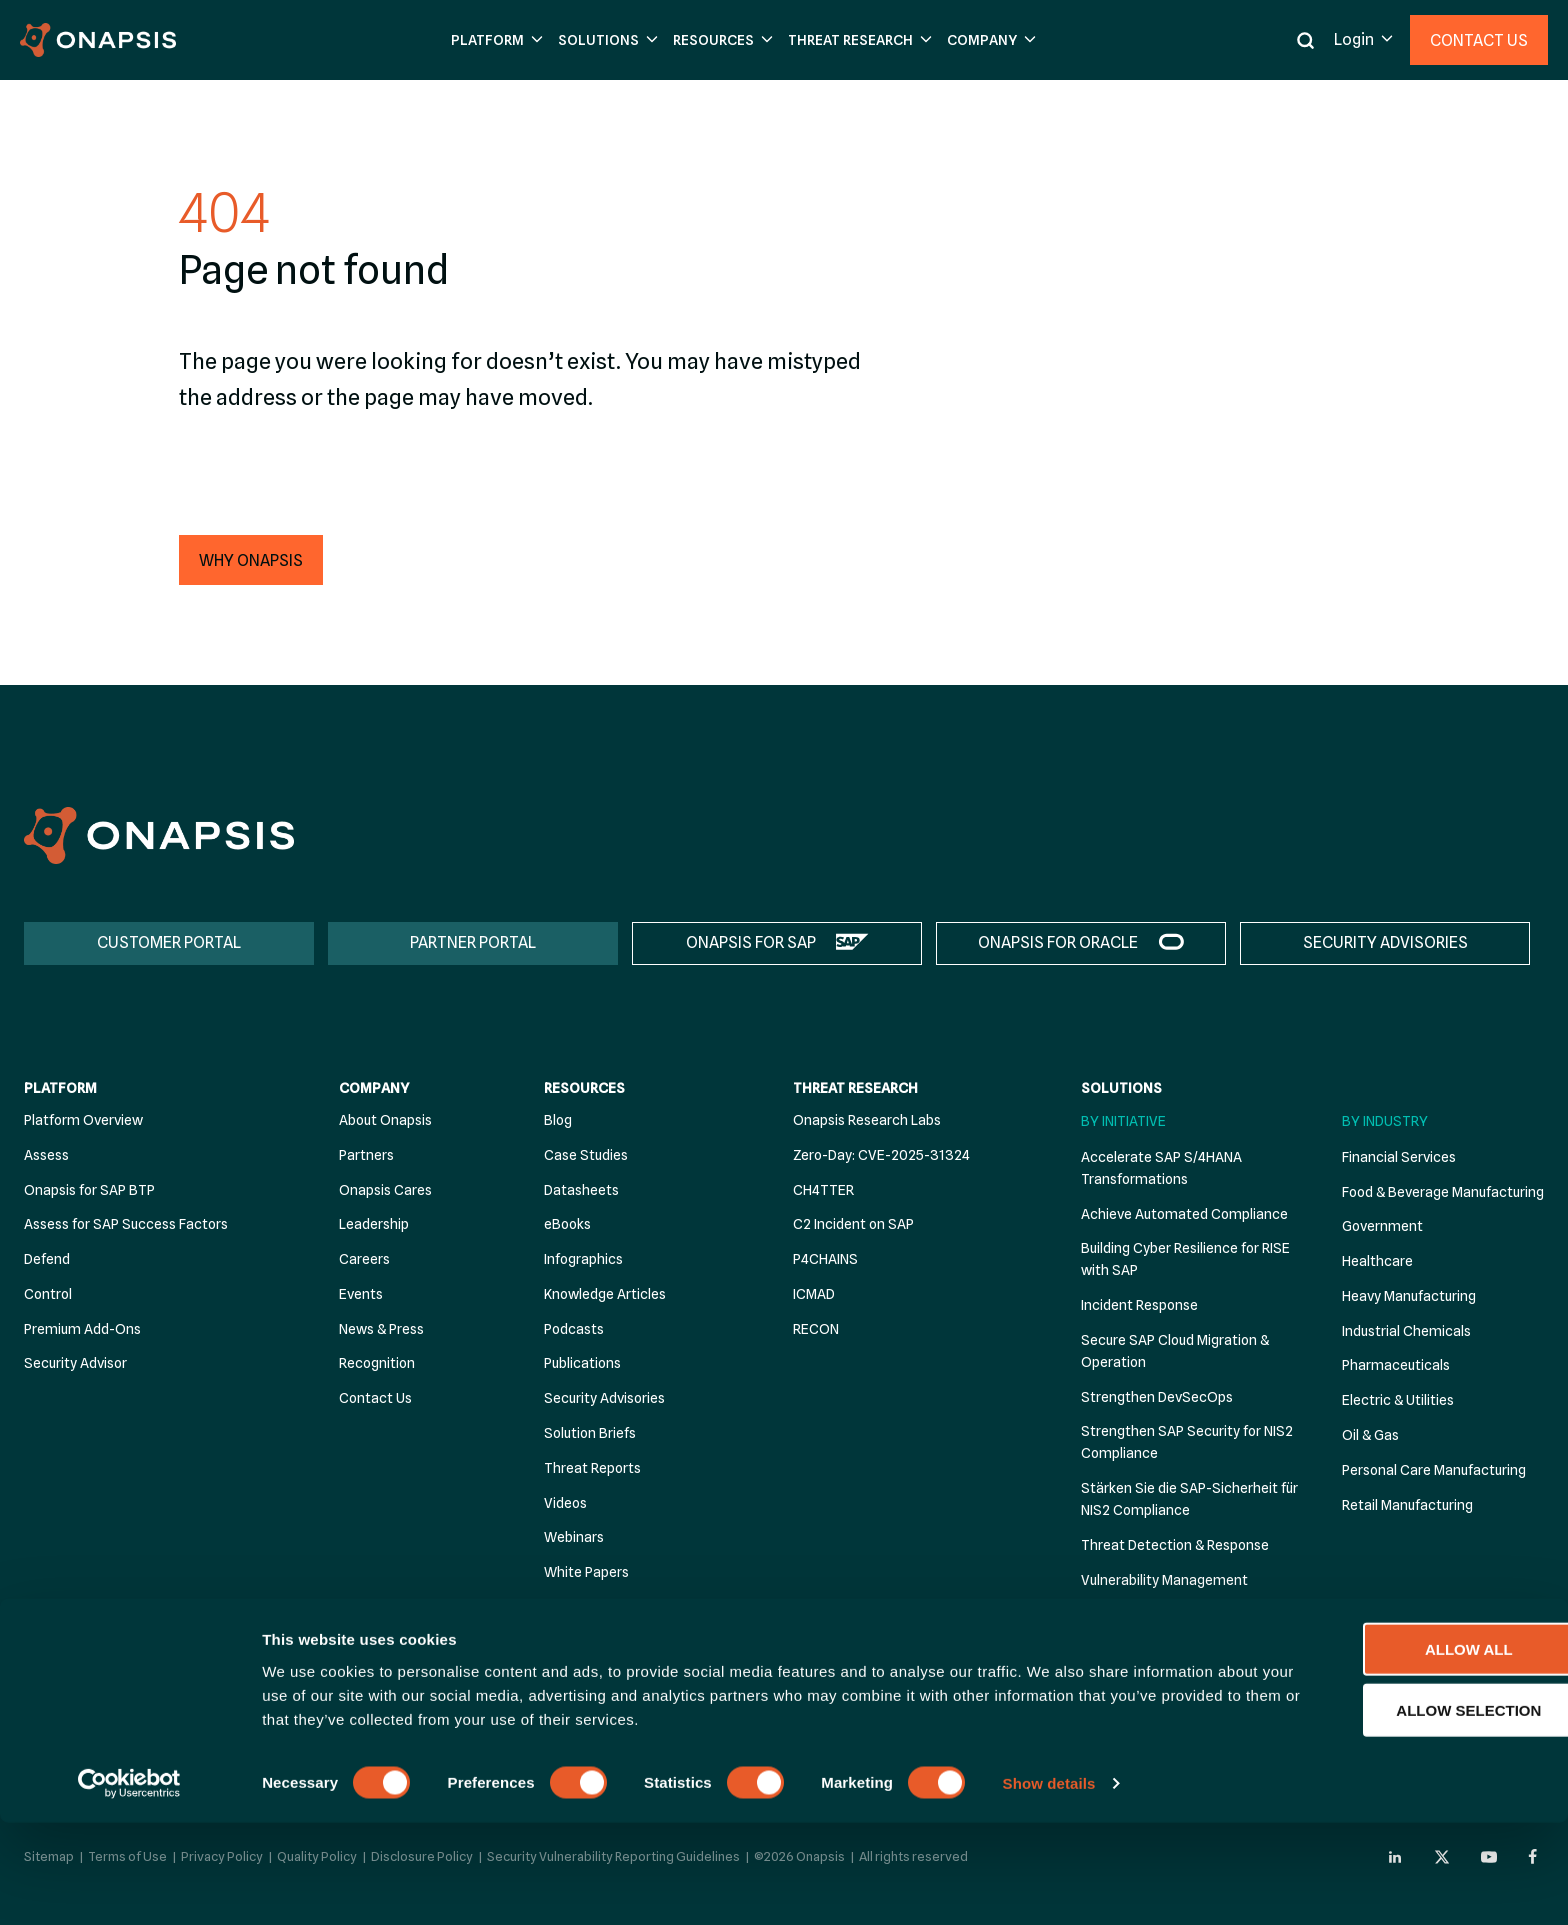 This screenshot has height=1925, width=1568. I want to click on Incident Response [menuitem], so click(1139, 1305).